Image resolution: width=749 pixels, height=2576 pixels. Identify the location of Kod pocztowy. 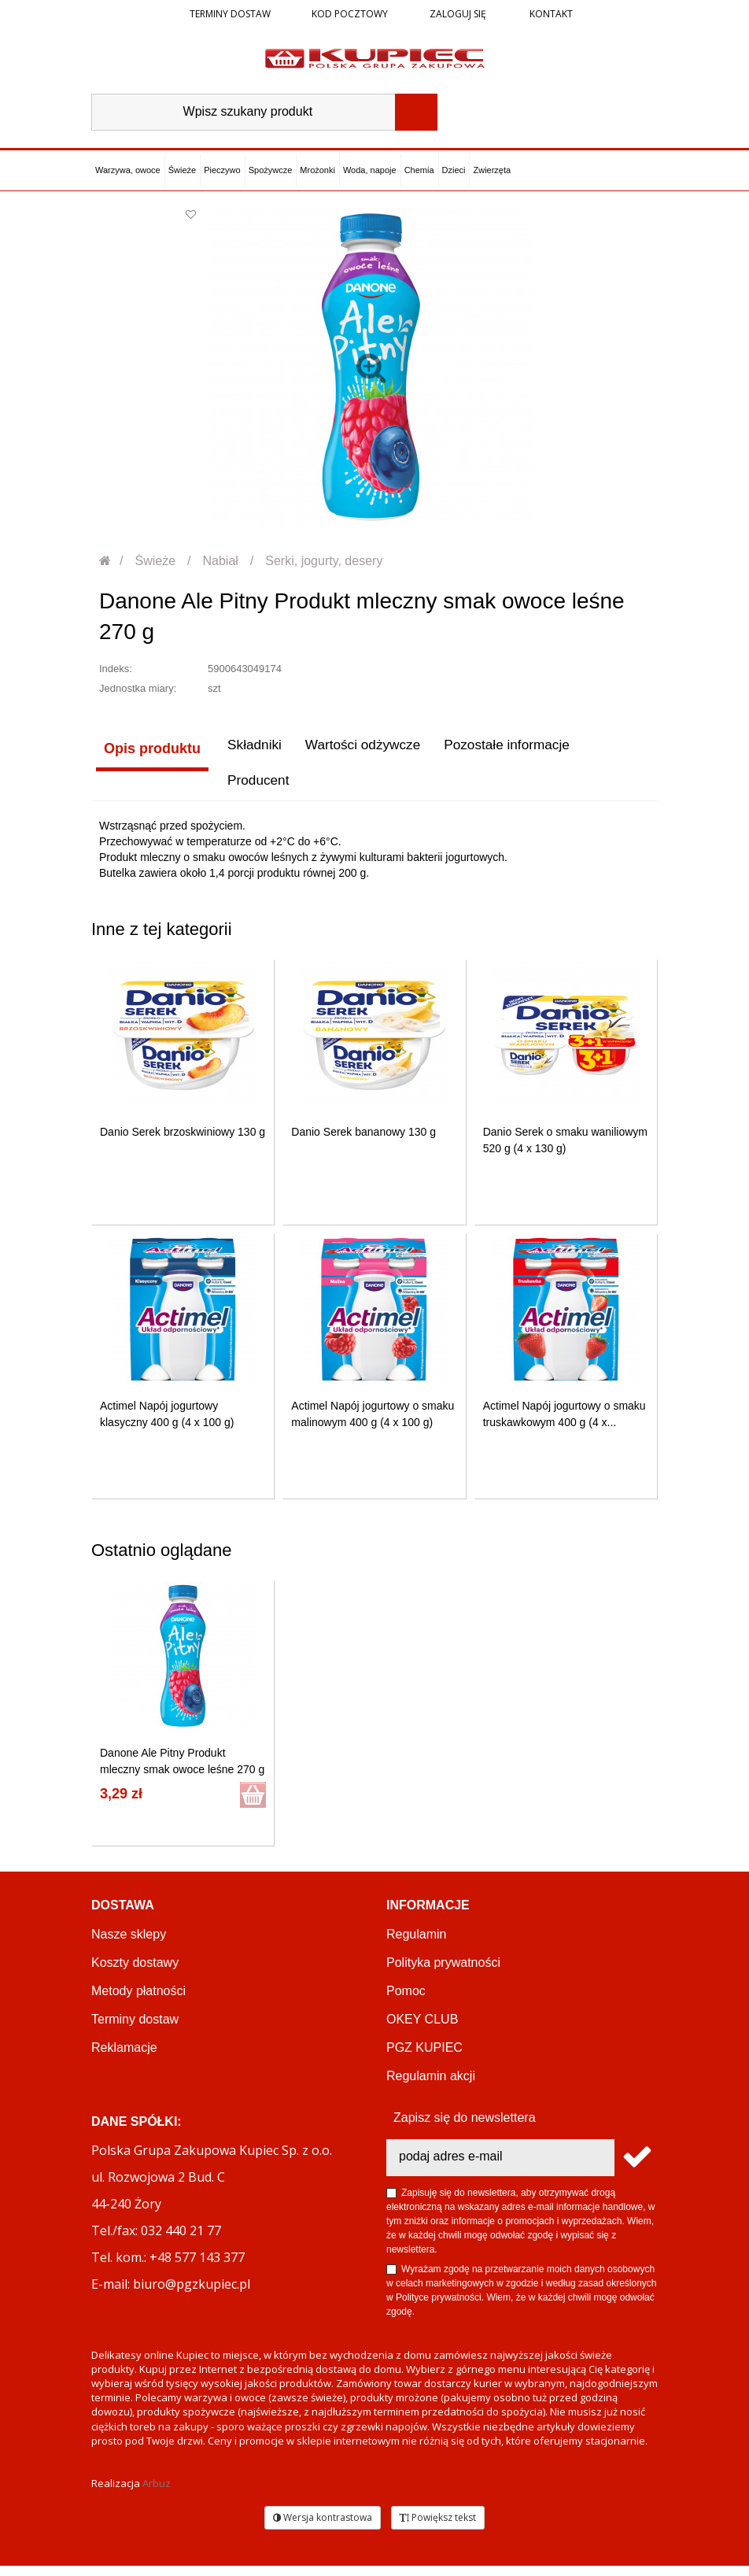
(350, 13).